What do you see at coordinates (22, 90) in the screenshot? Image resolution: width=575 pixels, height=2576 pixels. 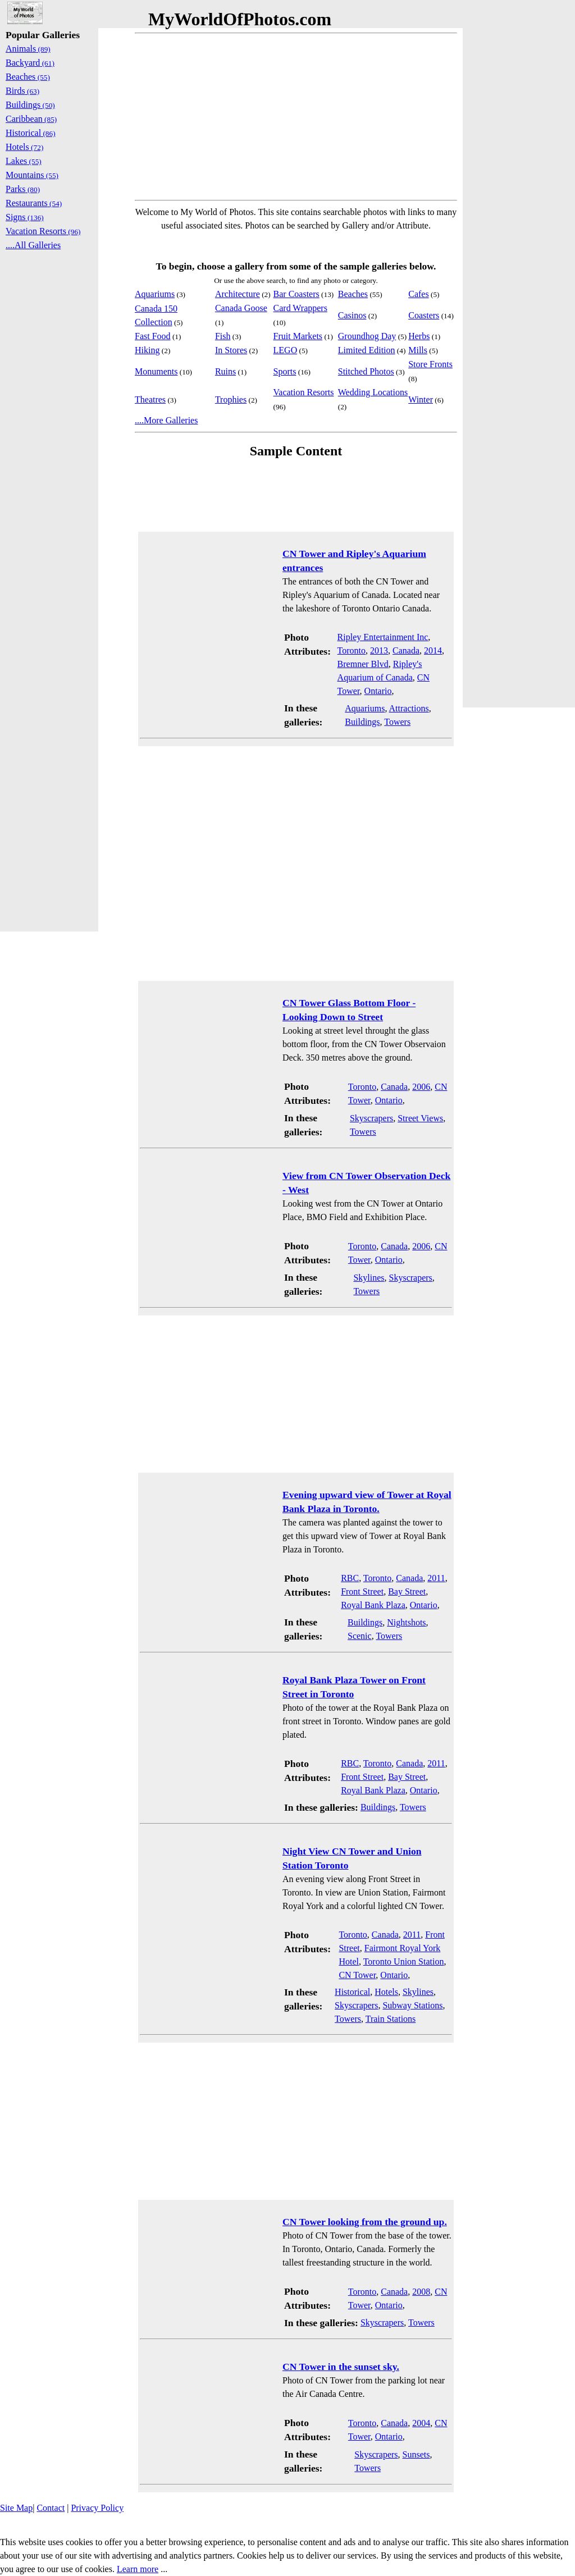 I see `Birds` at bounding box center [22, 90].